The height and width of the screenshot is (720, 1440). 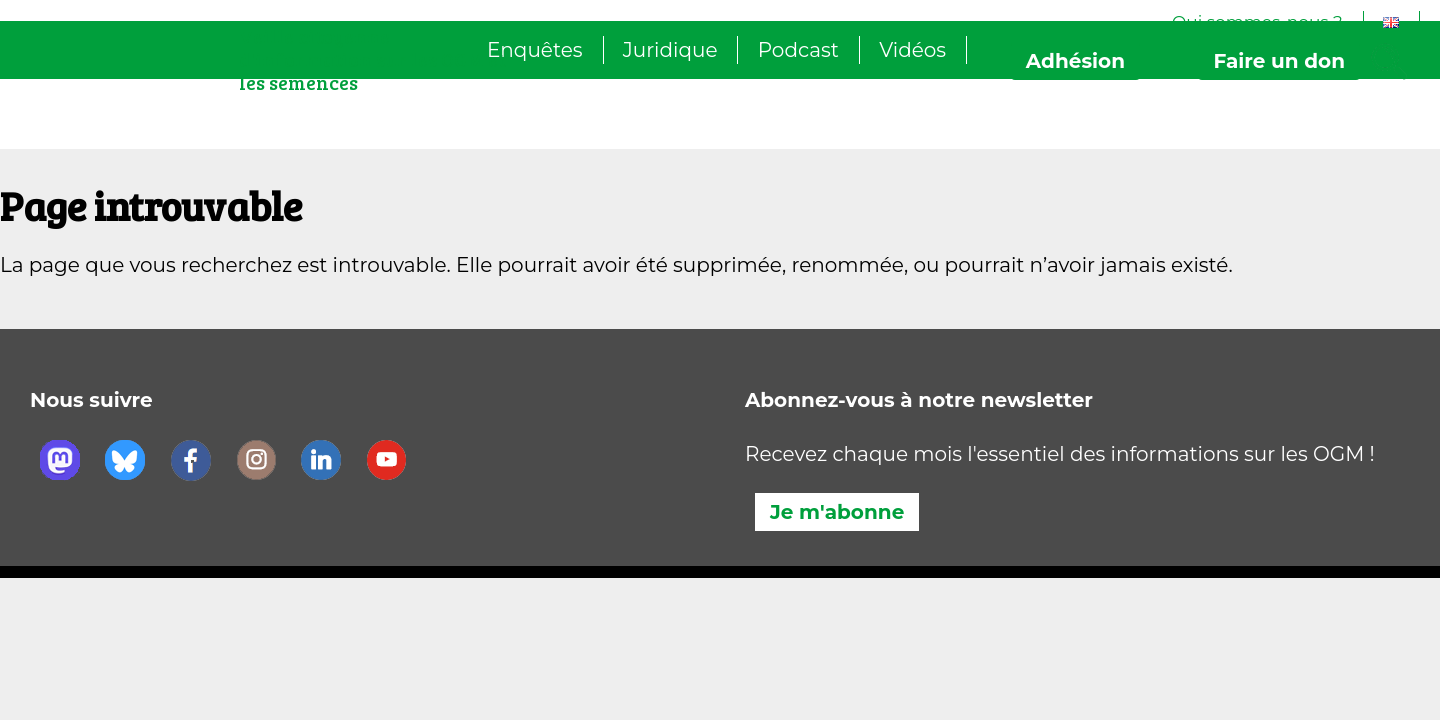 What do you see at coordinates (1279, 61) in the screenshot?
I see `don` at bounding box center [1279, 61].